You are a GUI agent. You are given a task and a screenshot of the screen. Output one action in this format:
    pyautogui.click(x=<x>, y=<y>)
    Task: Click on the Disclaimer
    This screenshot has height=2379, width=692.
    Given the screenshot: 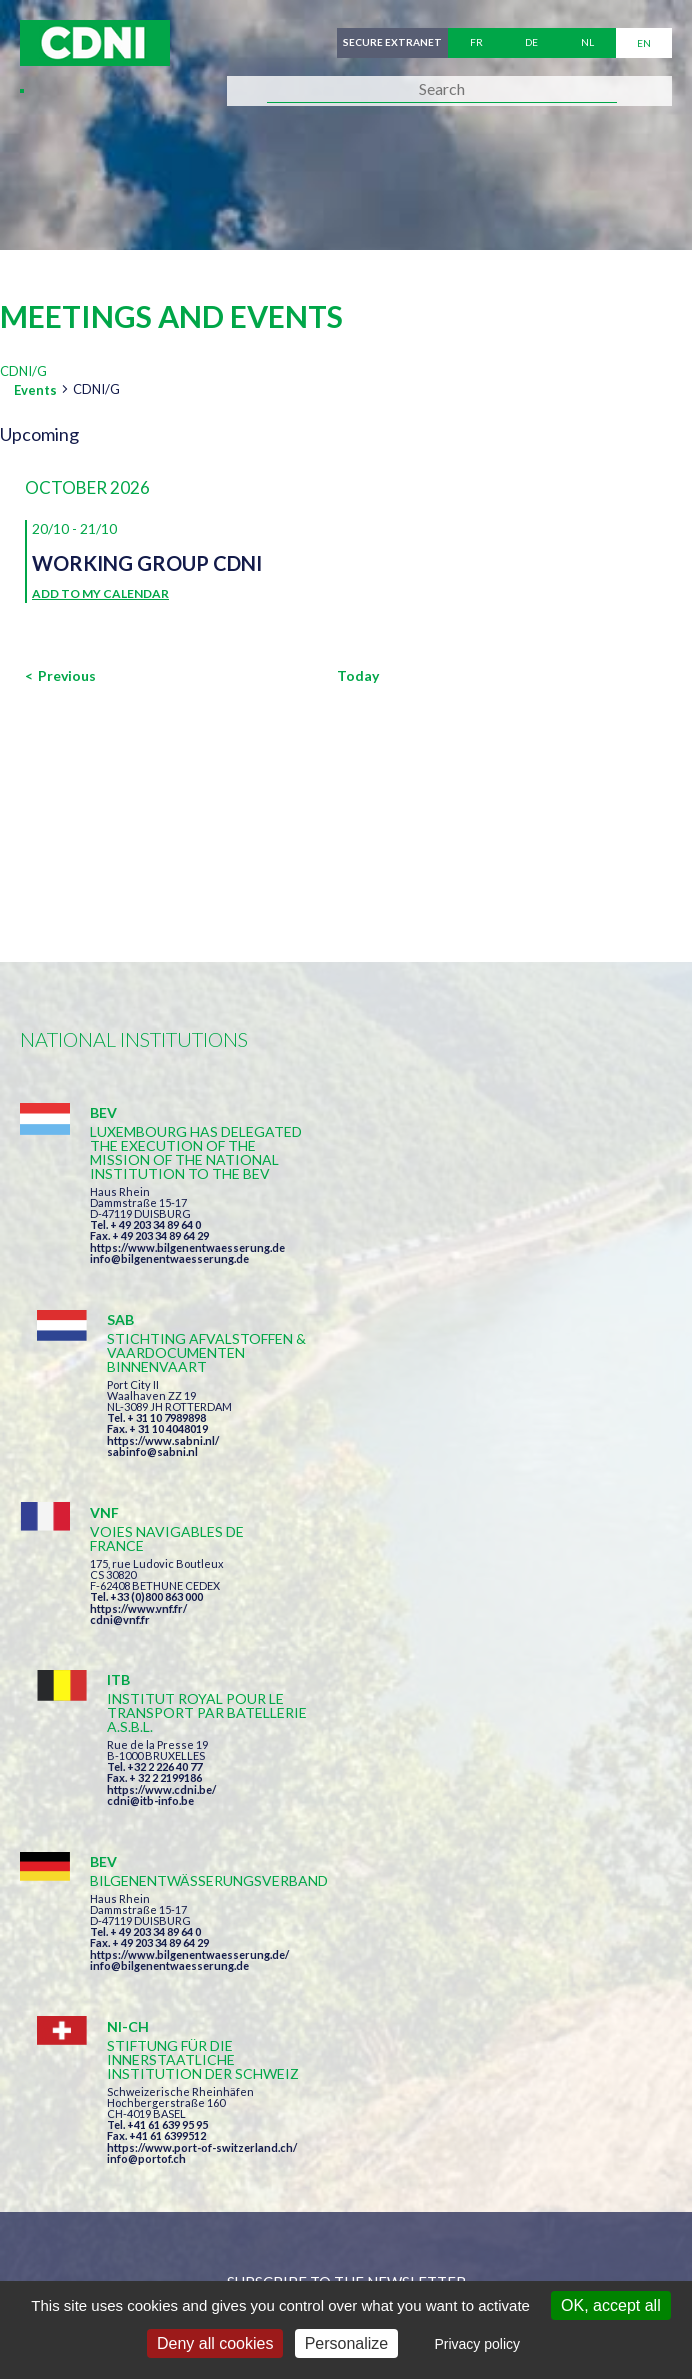 What is the action you would take?
    pyautogui.click(x=547, y=2243)
    